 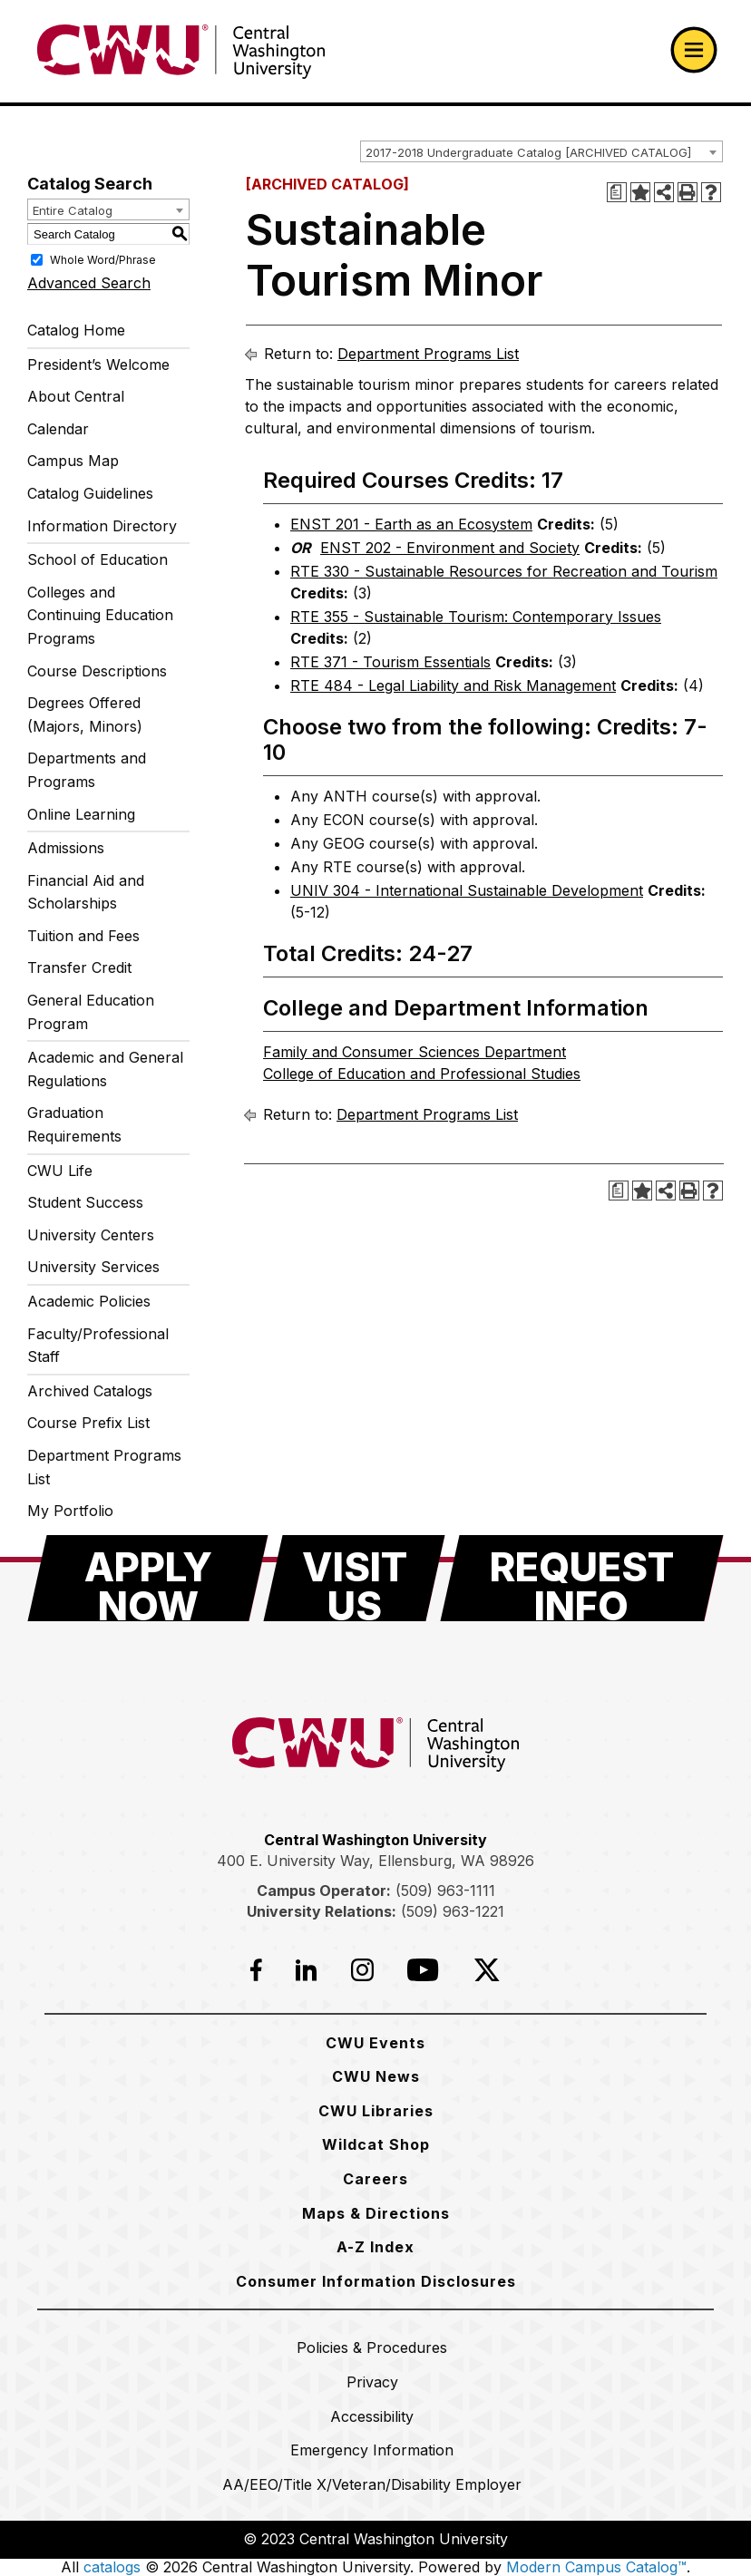 I want to click on [Policies & Procedures], so click(x=371, y=2347).